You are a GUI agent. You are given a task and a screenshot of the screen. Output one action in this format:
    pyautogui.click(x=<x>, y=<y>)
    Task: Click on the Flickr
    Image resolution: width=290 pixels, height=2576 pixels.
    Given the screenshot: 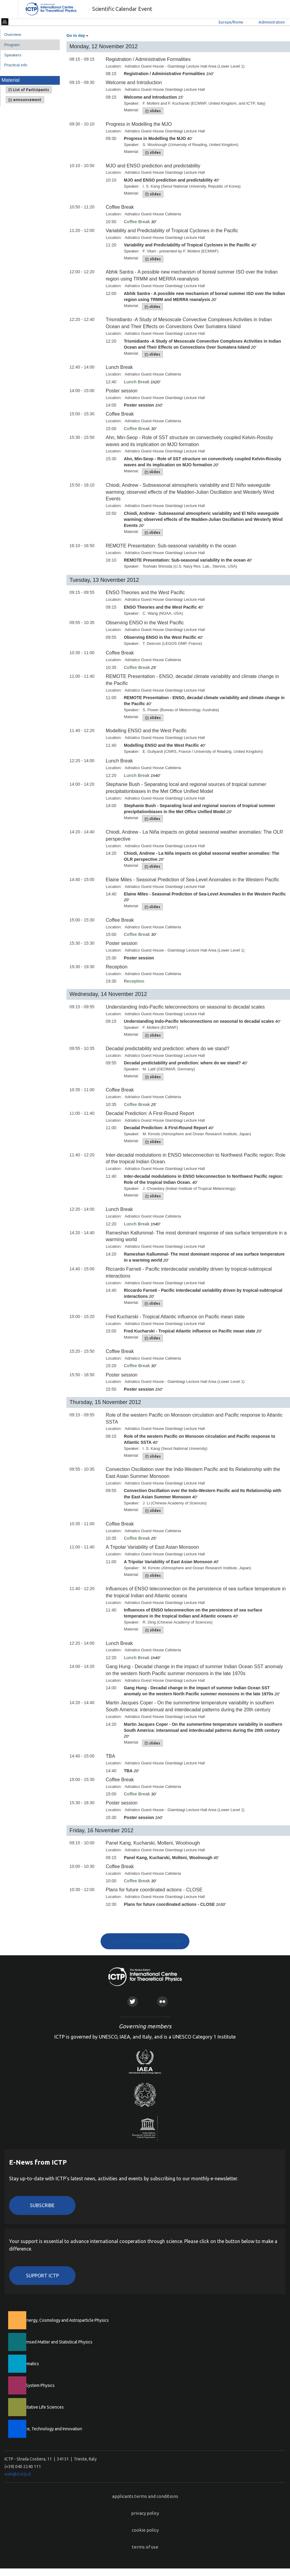 What is the action you would take?
    pyautogui.click(x=162, y=2001)
    